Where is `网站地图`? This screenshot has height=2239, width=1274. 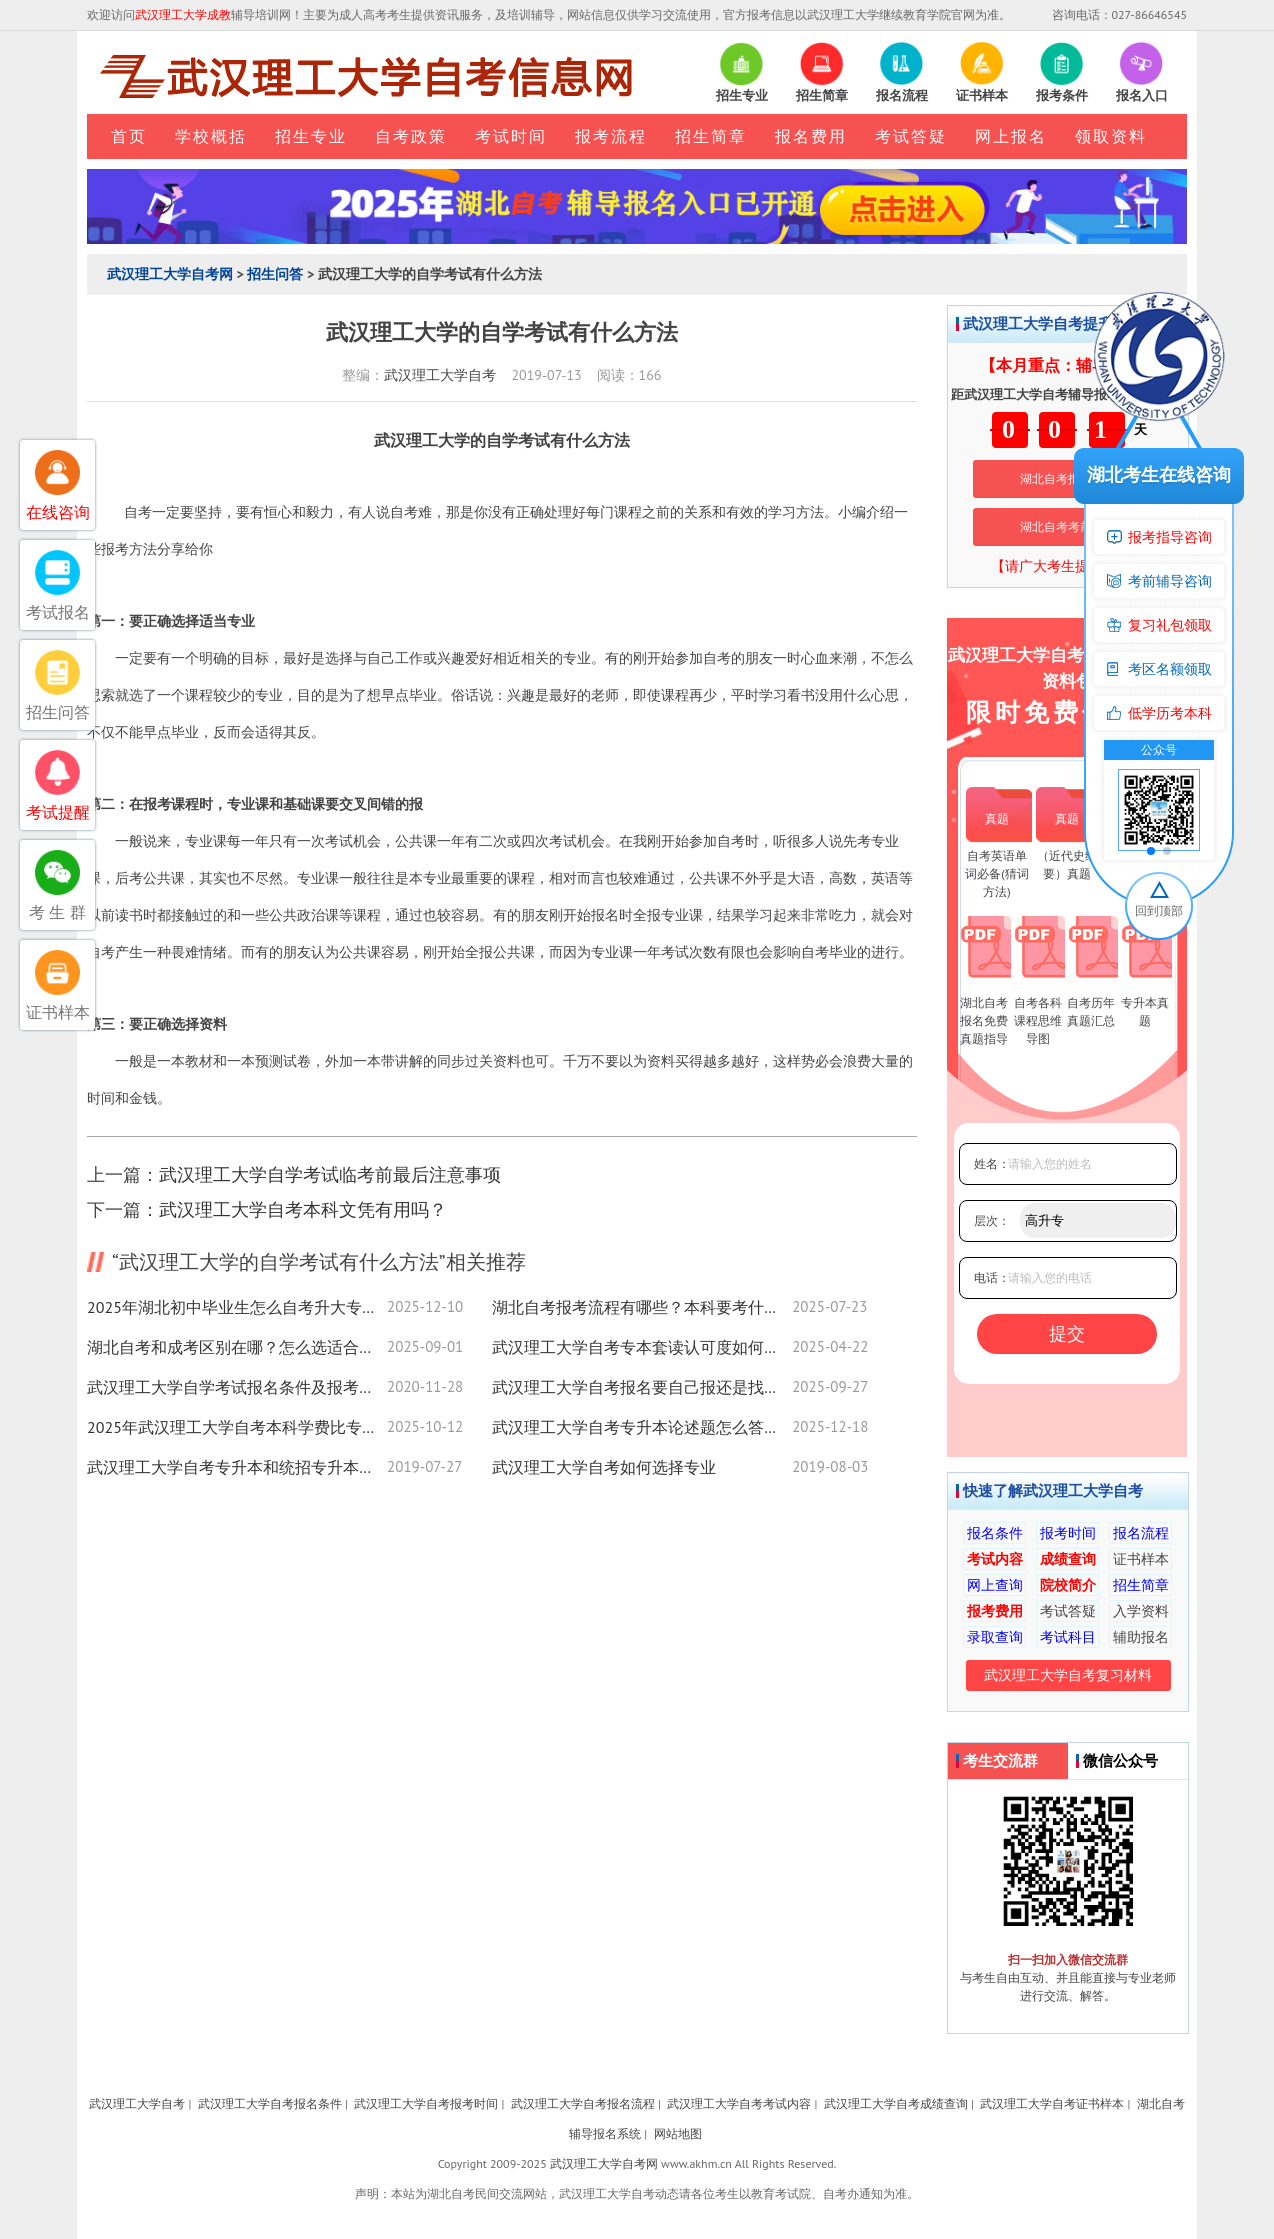 网站地图 is located at coordinates (678, 2133).